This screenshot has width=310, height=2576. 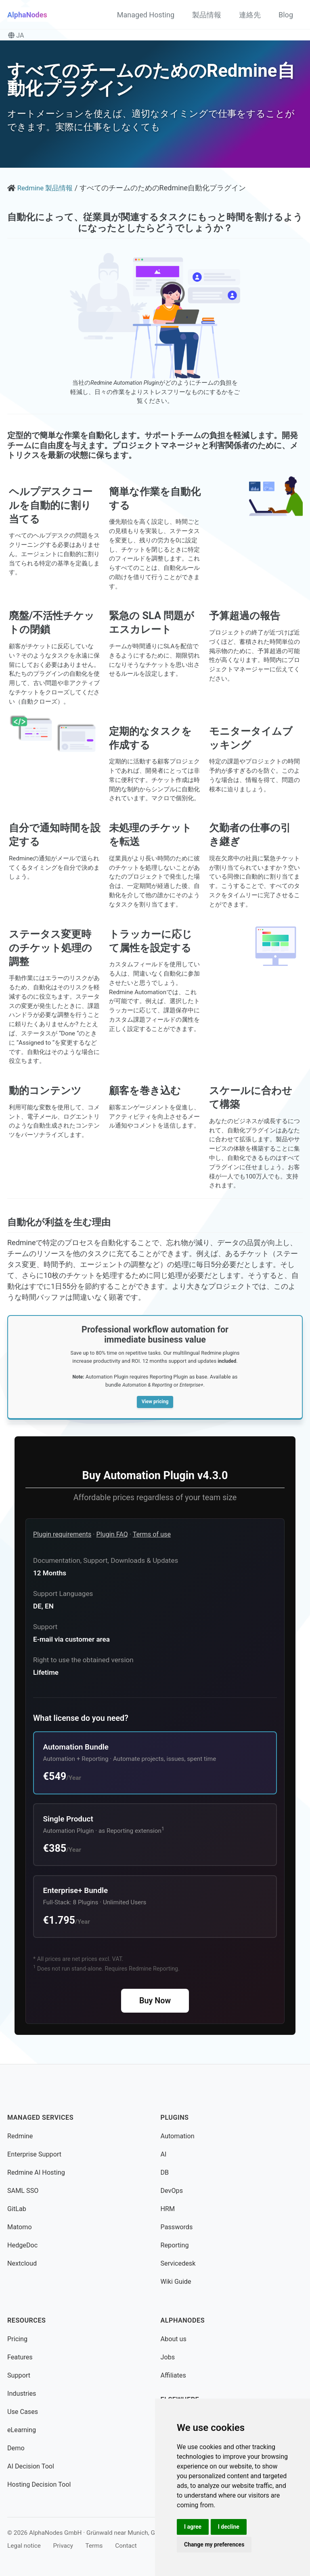 I want to click on GitLab, so click(x=16, y=2209).